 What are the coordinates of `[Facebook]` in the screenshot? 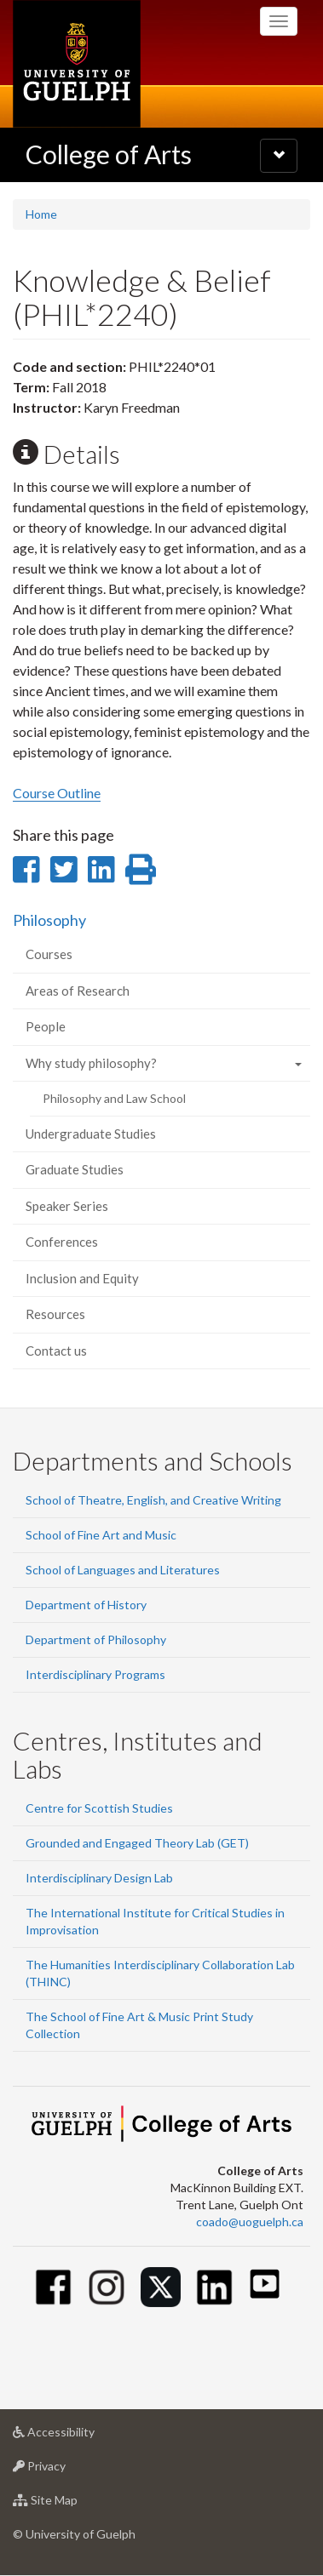 It's located at (53, 2287).